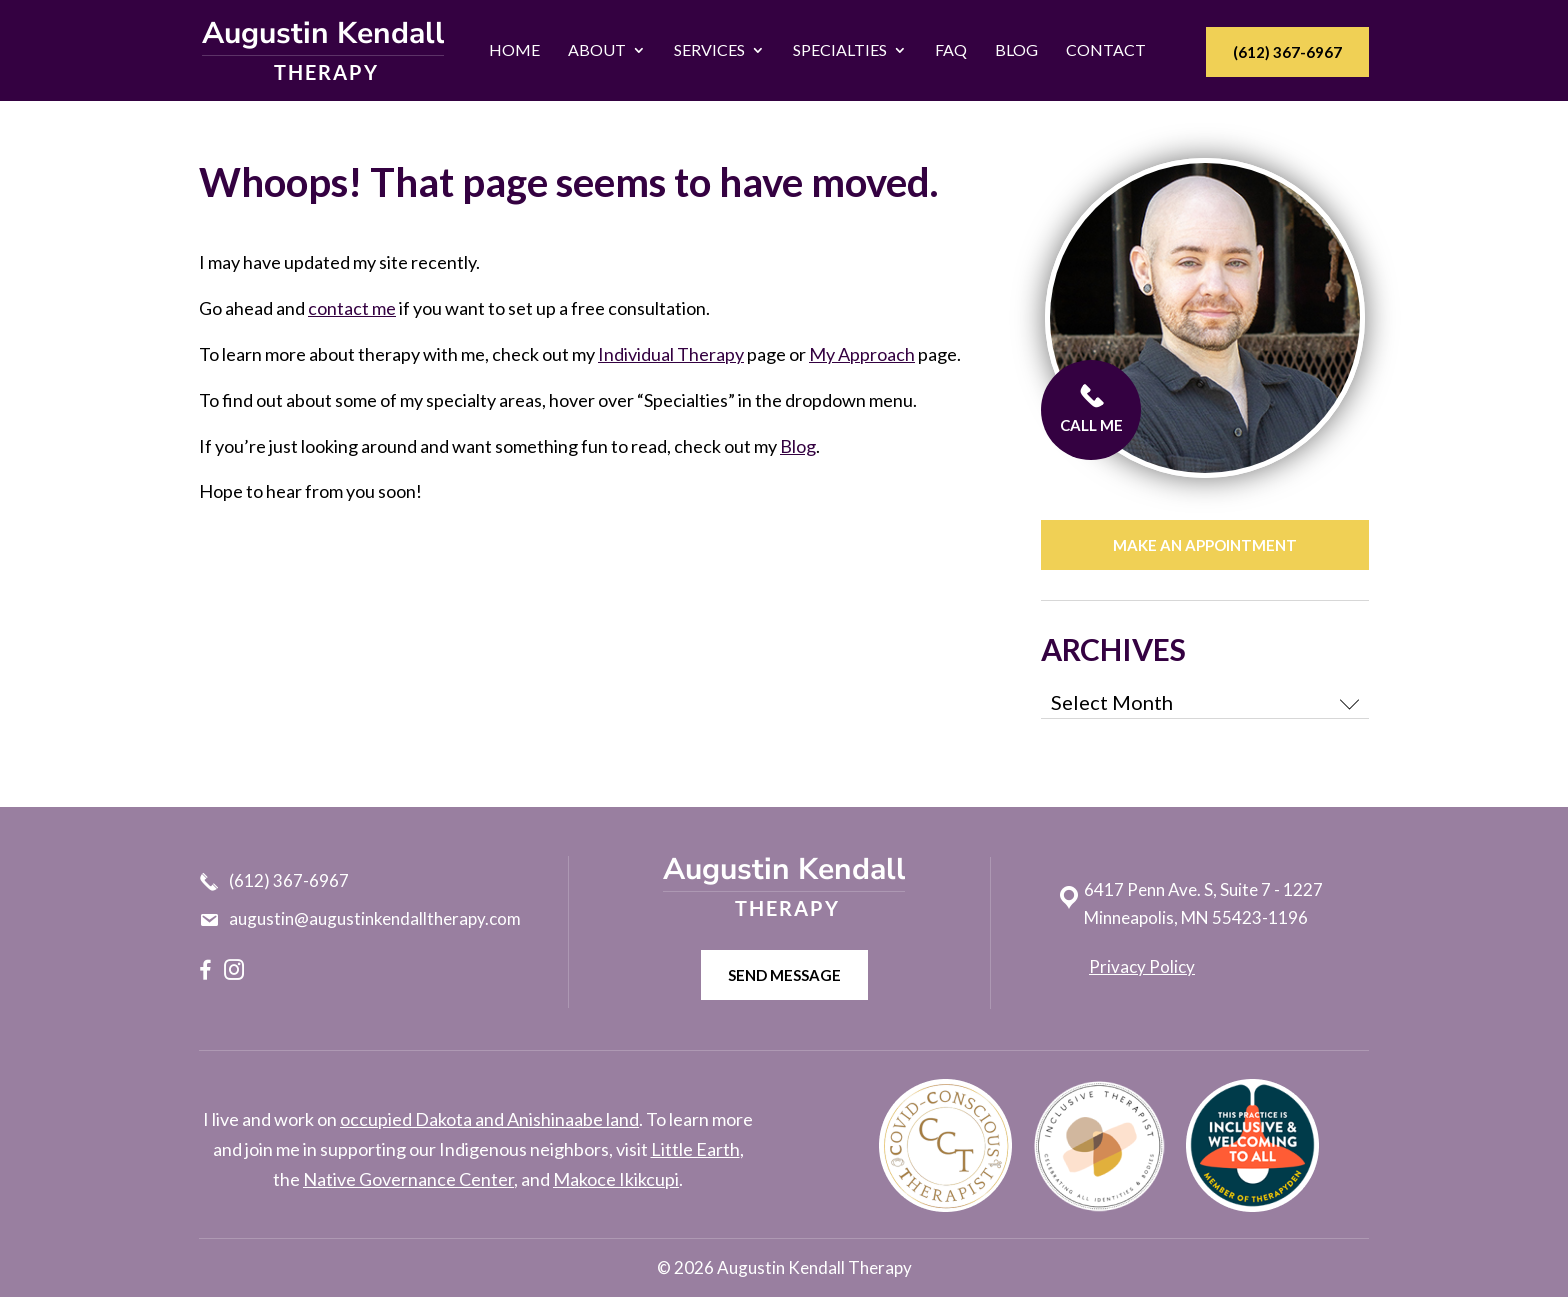 The image size is (1568, 1297). What do you see at coordinates (671, 354) in the screenshot?
I see `Individual Therapy` at bounding box center [671, 354].